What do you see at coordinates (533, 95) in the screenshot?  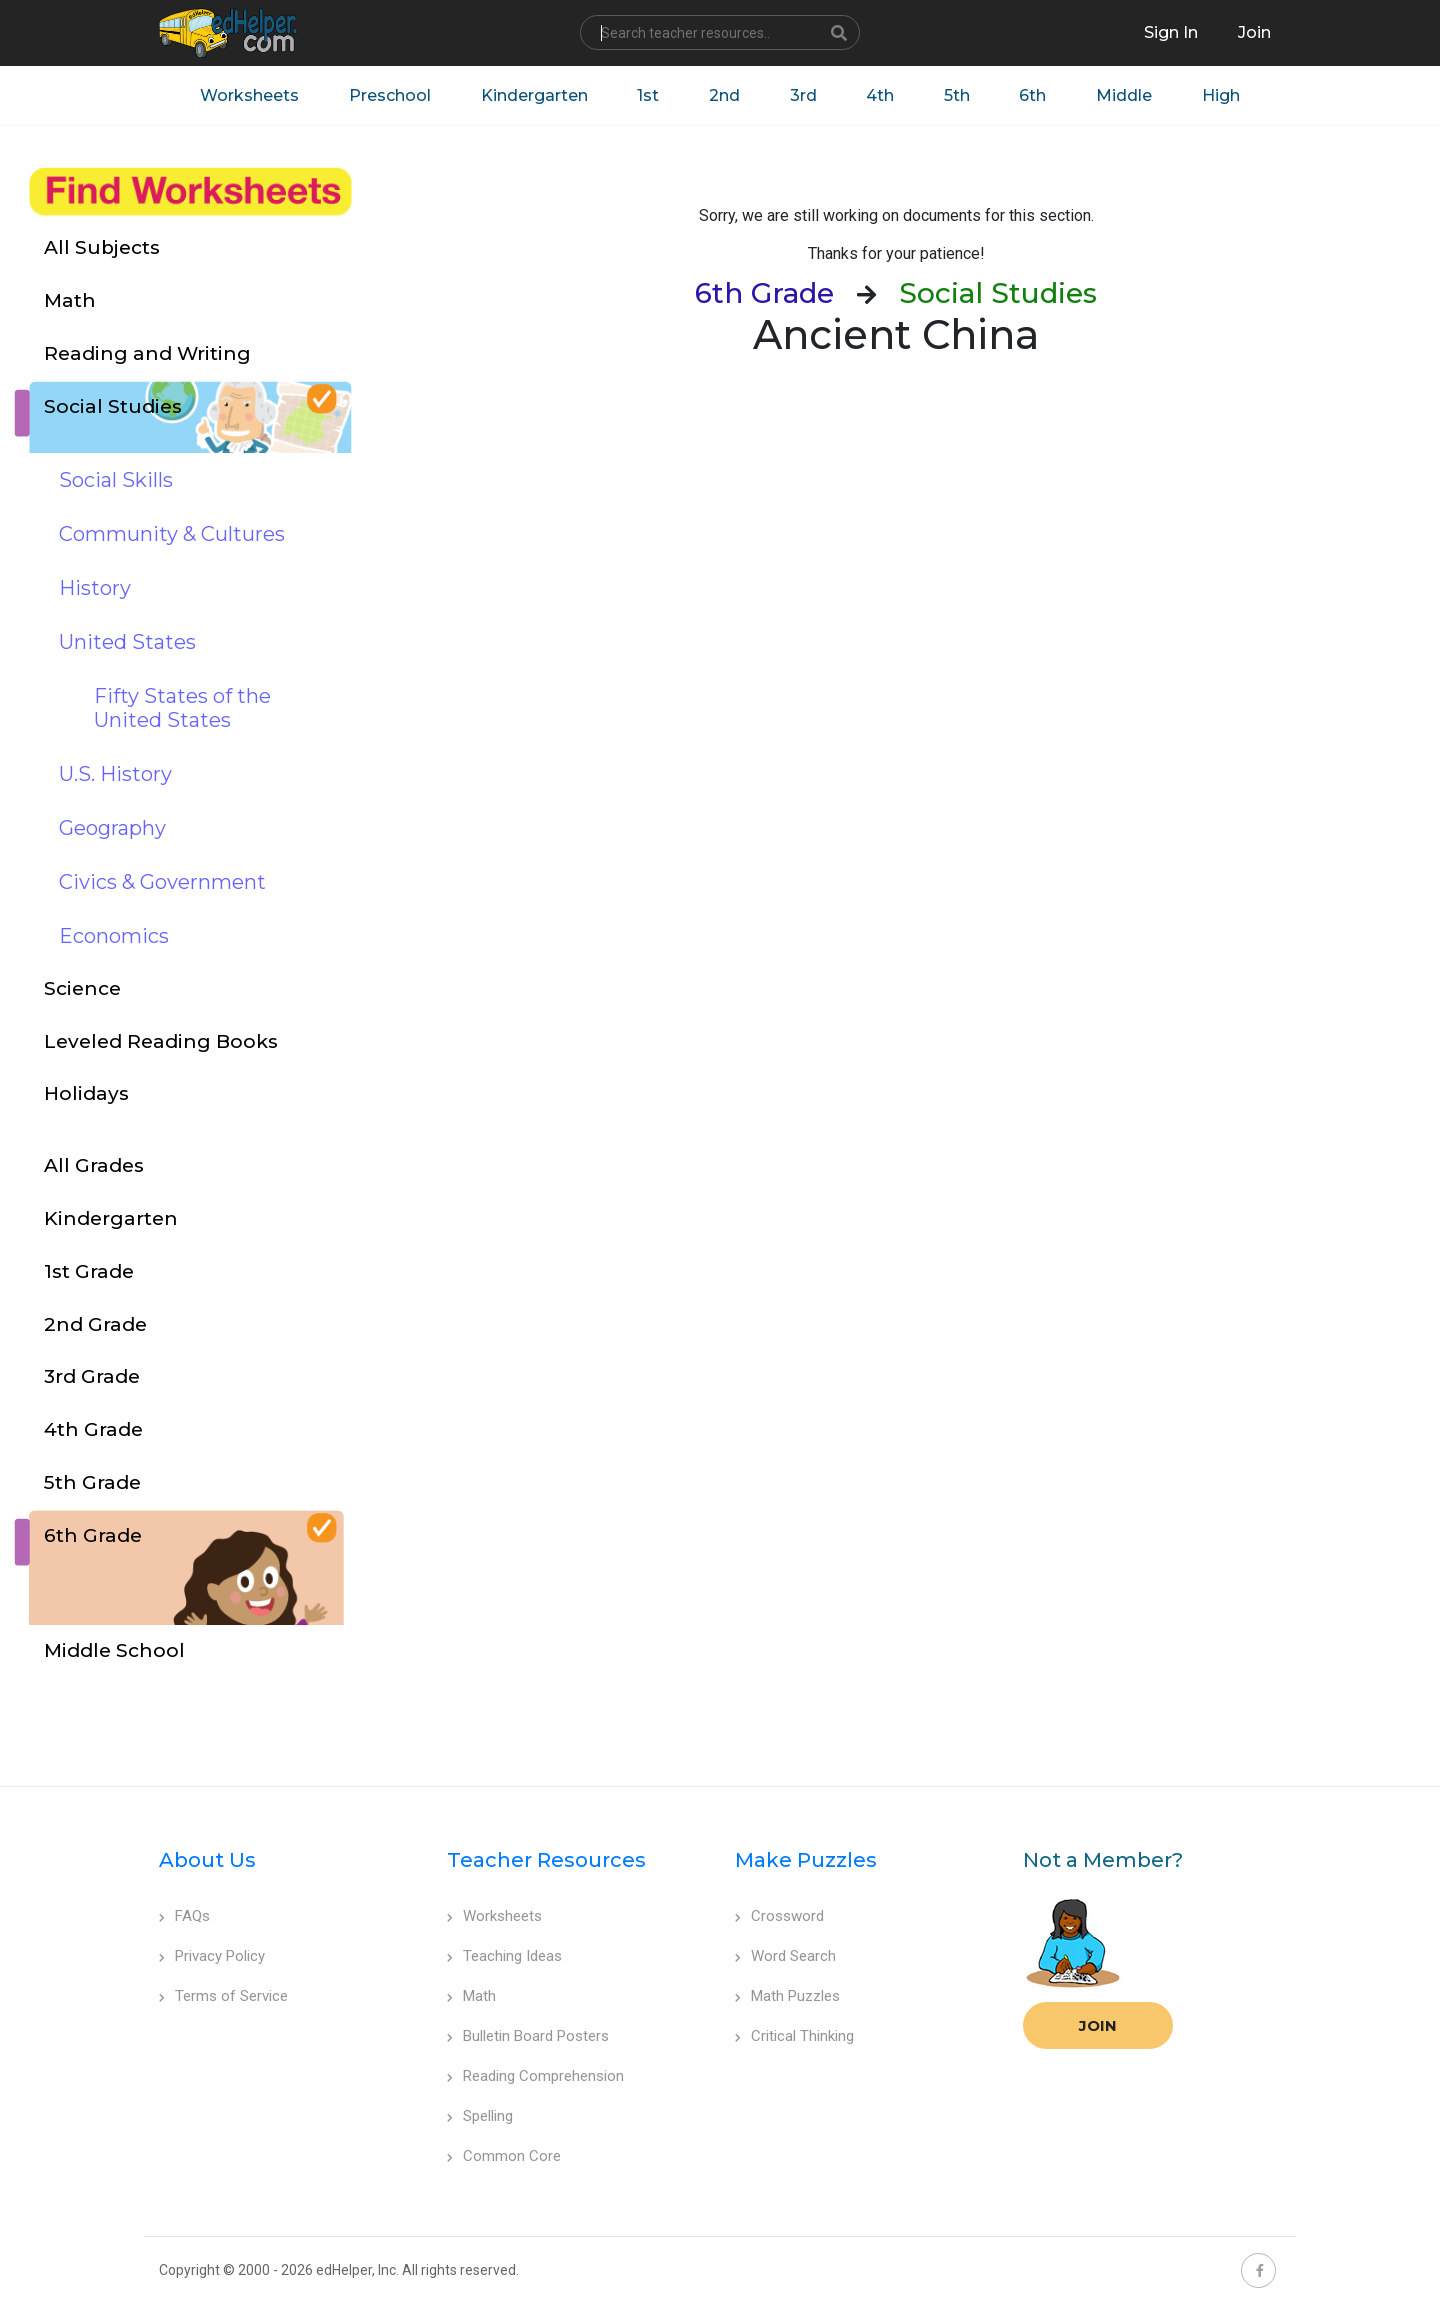 I see `Kindergarten` at bounding box center [533, 95].